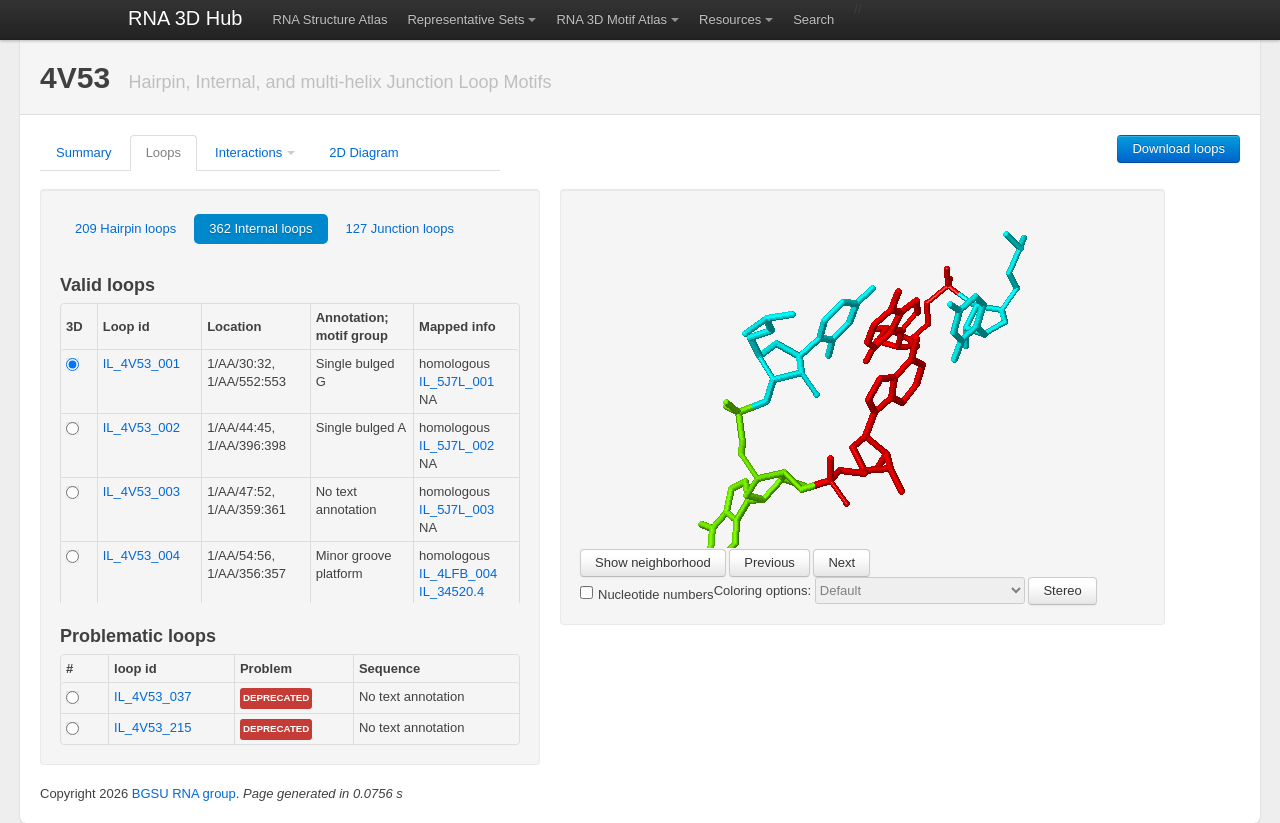  I want to click on Search, so click(813, 19).